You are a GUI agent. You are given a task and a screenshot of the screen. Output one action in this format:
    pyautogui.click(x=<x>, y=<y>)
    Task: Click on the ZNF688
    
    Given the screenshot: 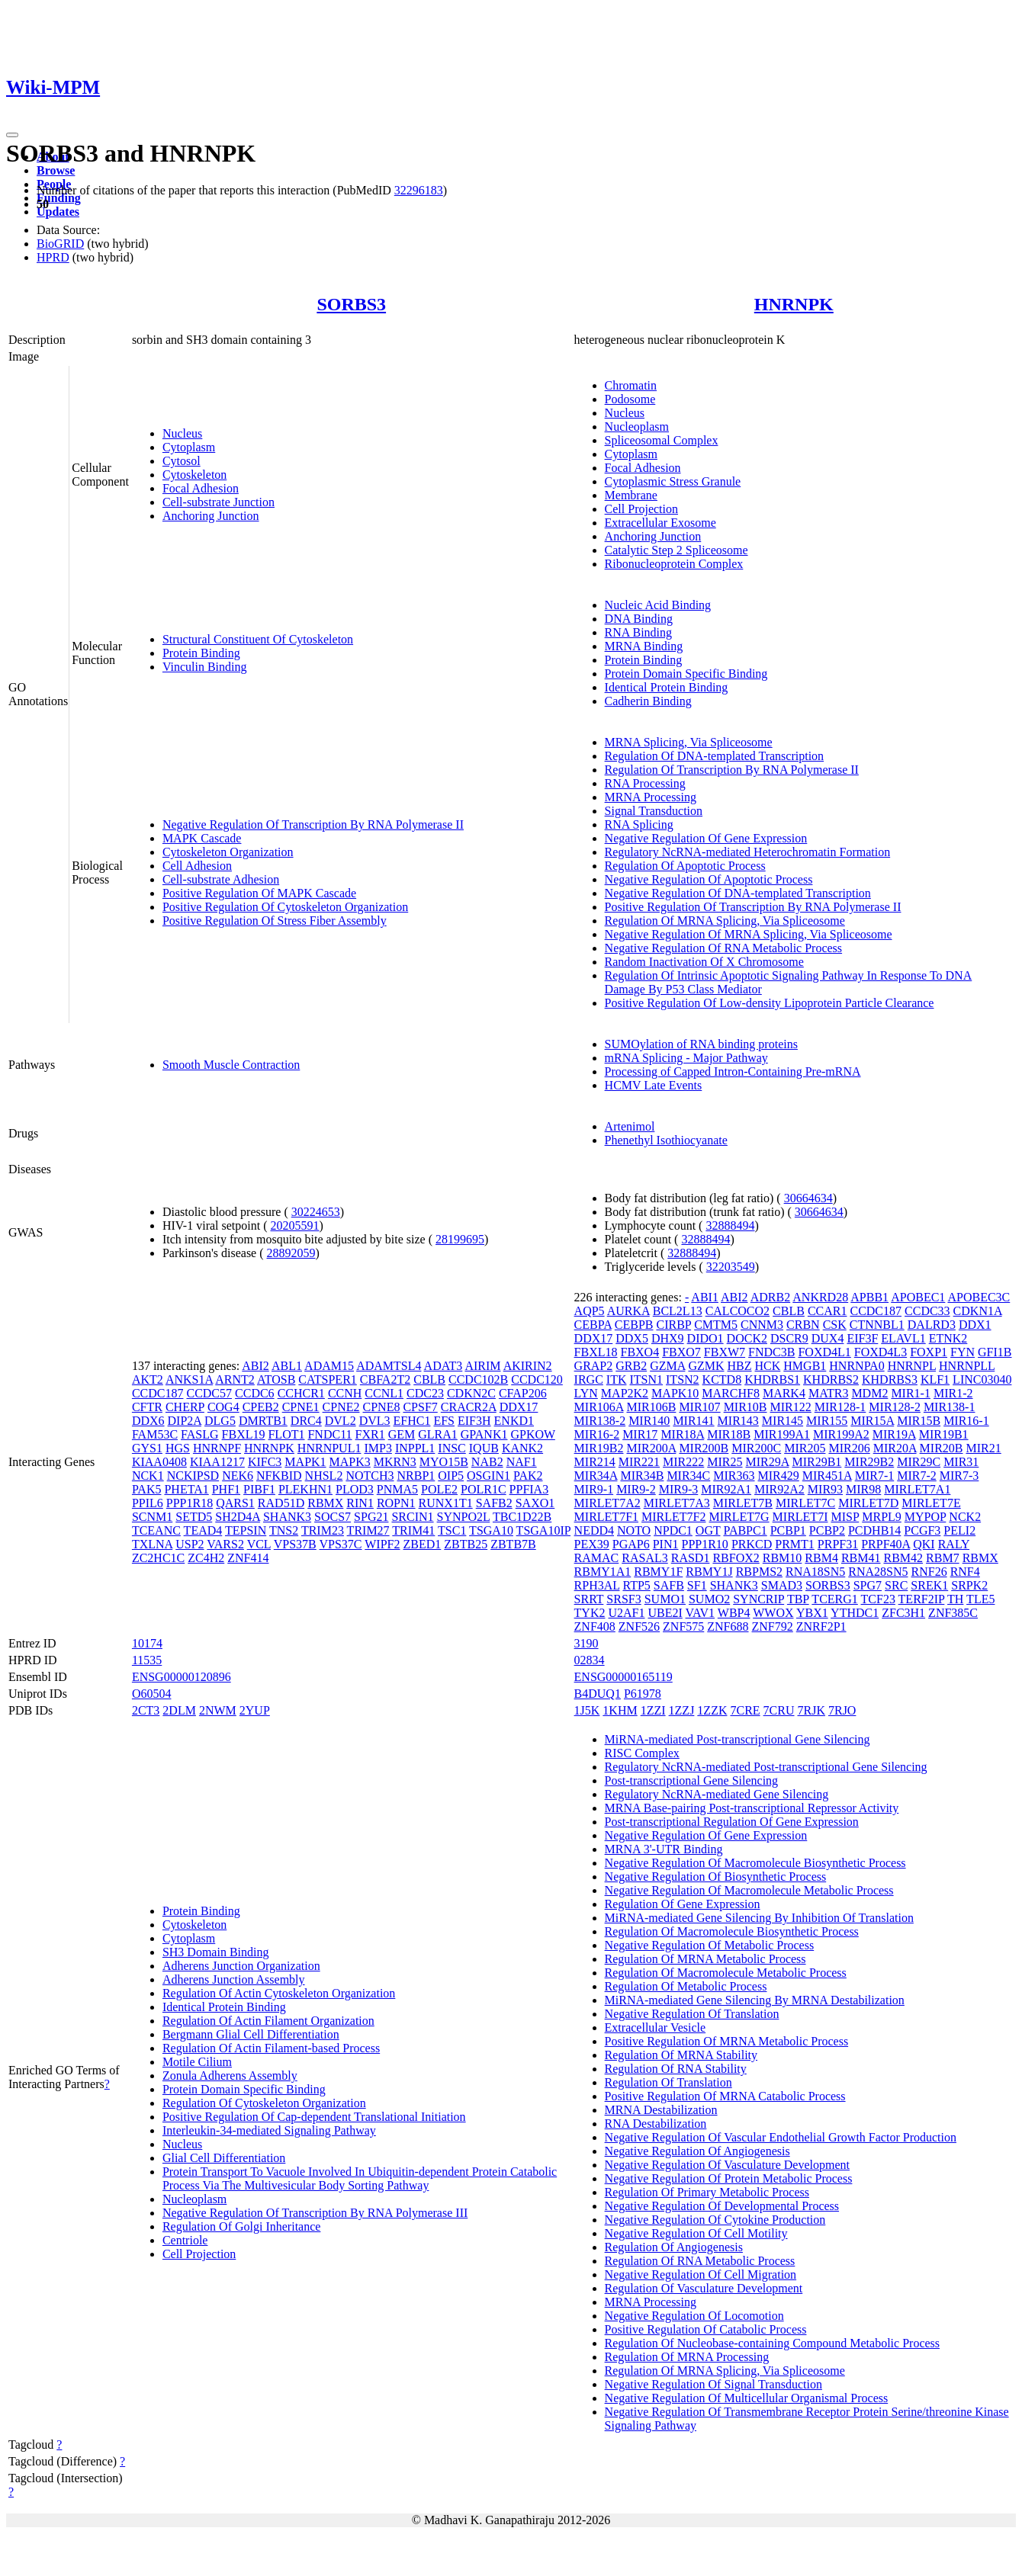 What is the action you would take?
    pyautogui.click(x=727, y=1626)
    